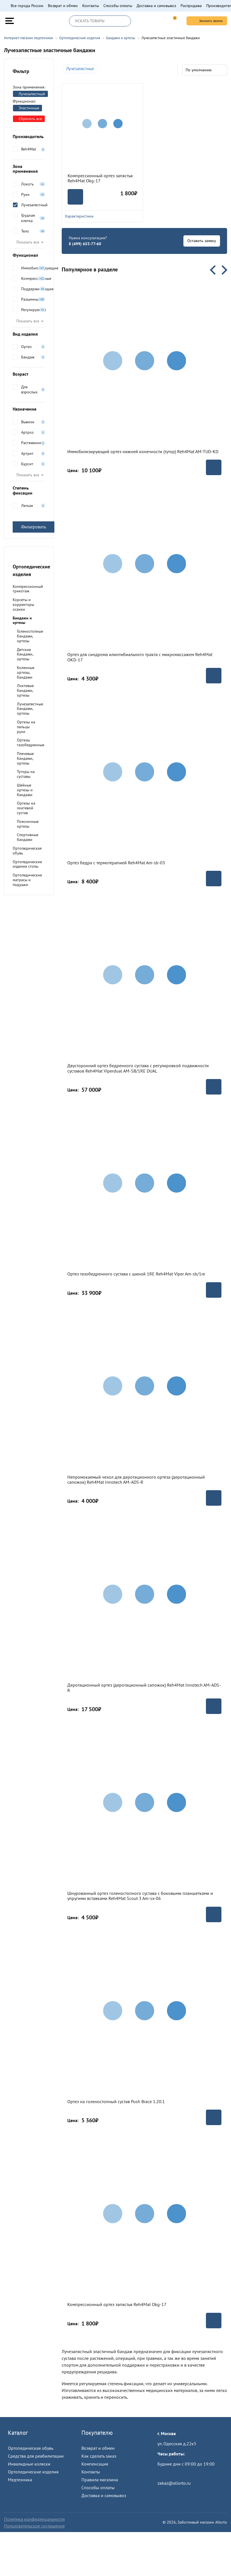 The width and height of the screenshot is (231, 2576). I want to click on Ортез бедра с термотерапией Reh4Mat Am-sb-03, so click(116, 862).